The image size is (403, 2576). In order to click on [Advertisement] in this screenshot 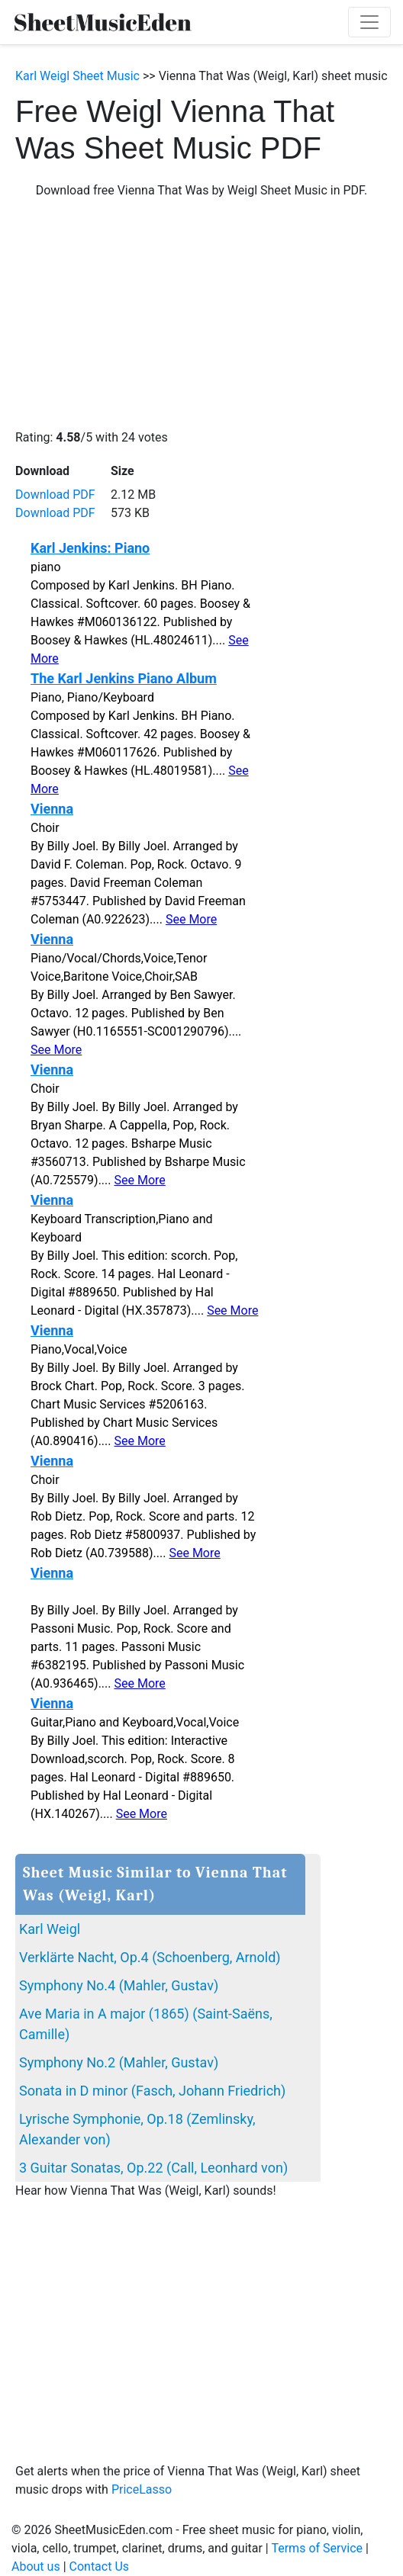, I will do `click(201, 314)`.